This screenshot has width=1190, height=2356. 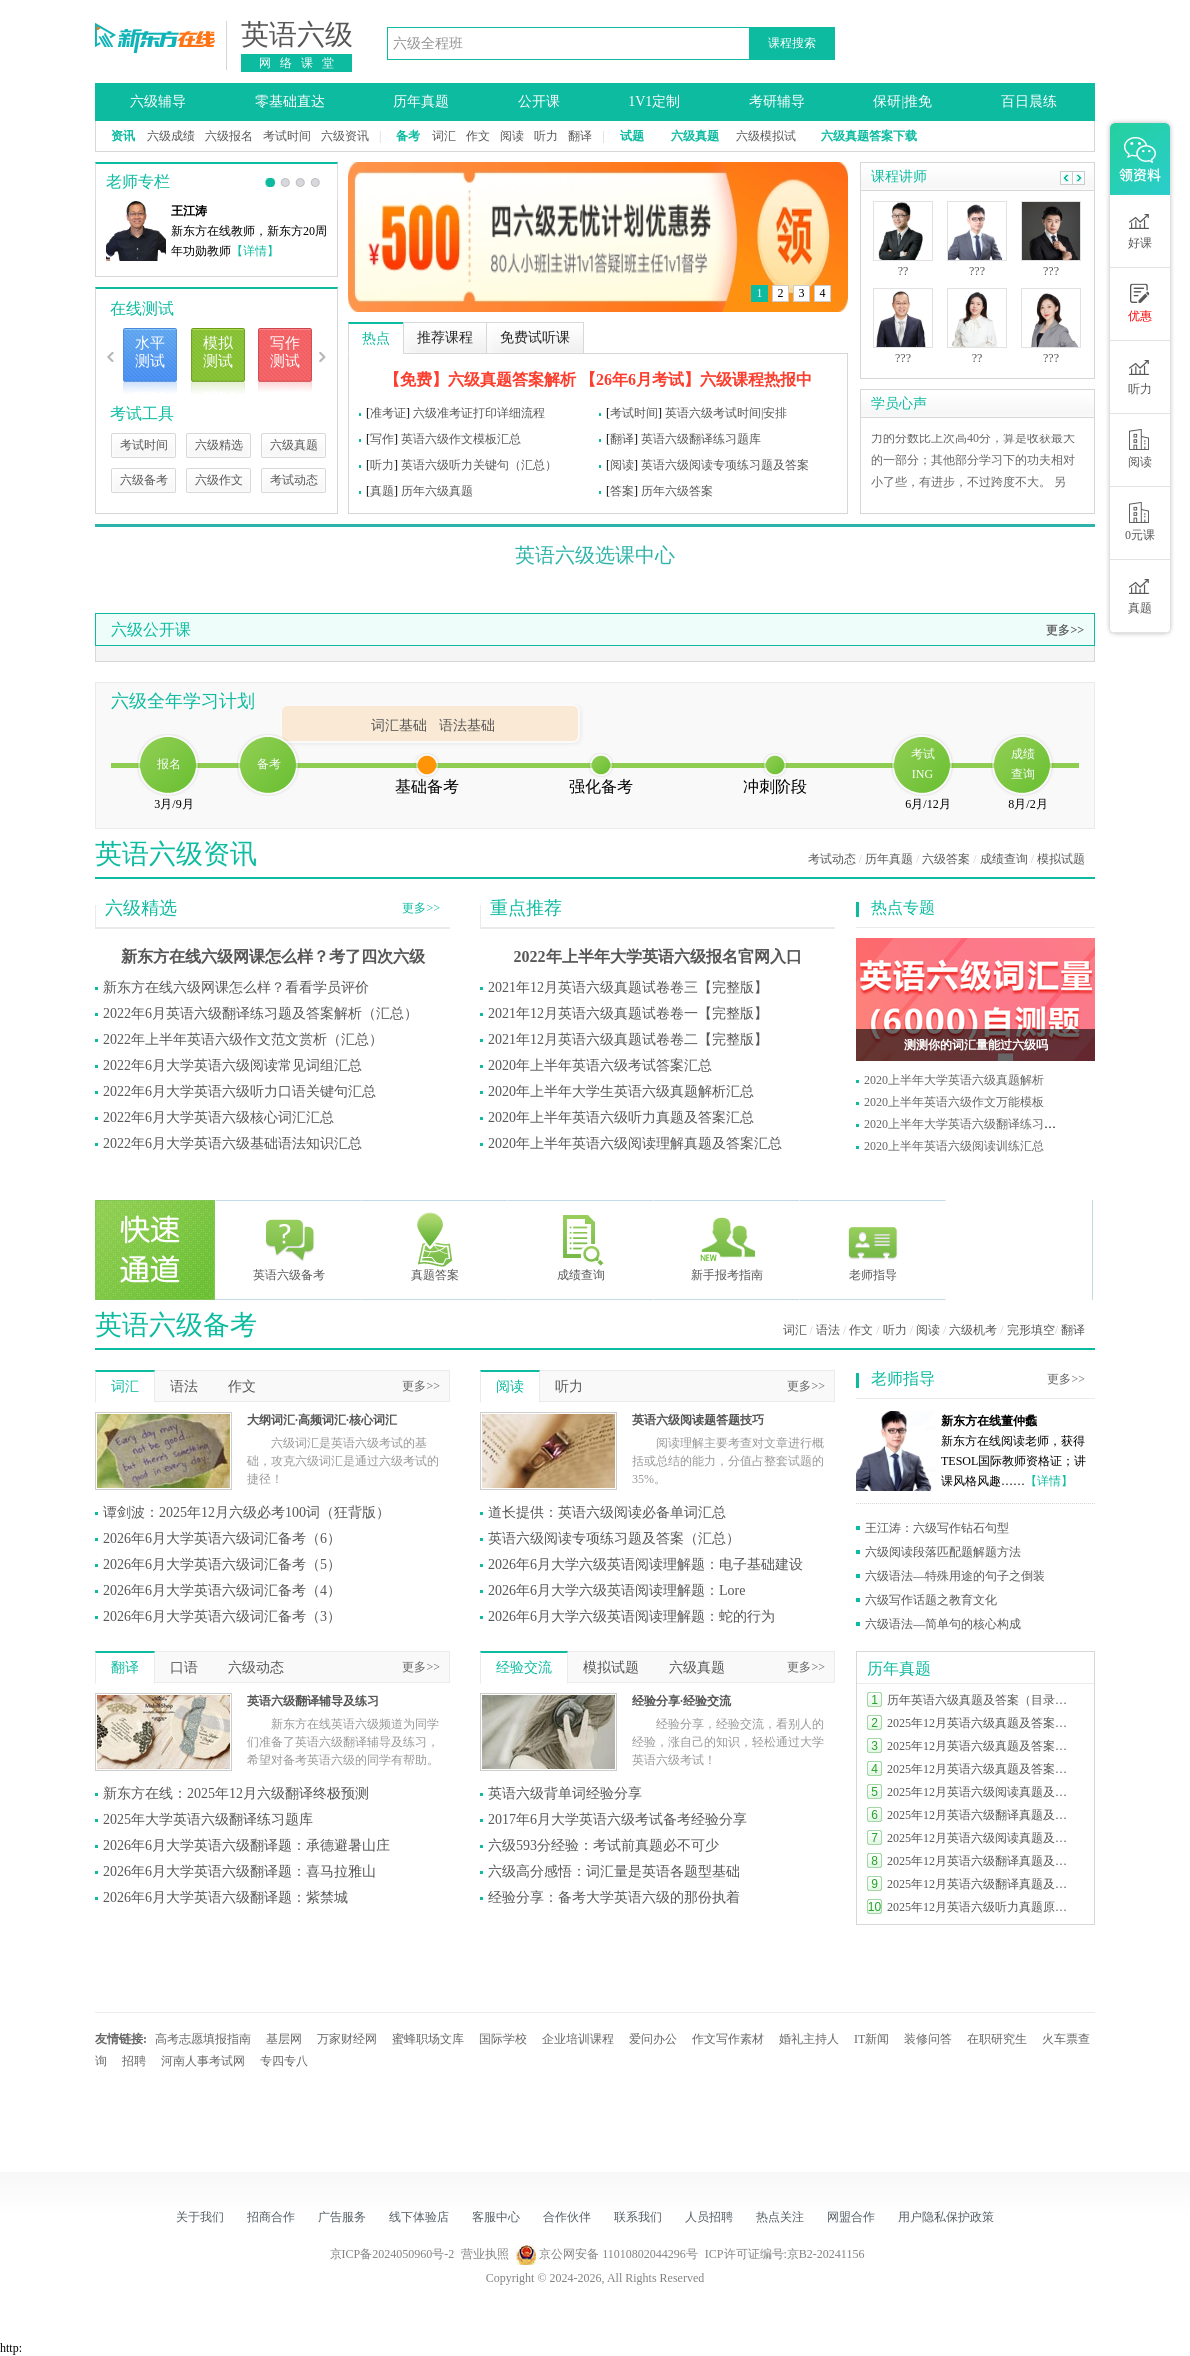 I want to click on 万家财经网, so click(x=347, y=2039).